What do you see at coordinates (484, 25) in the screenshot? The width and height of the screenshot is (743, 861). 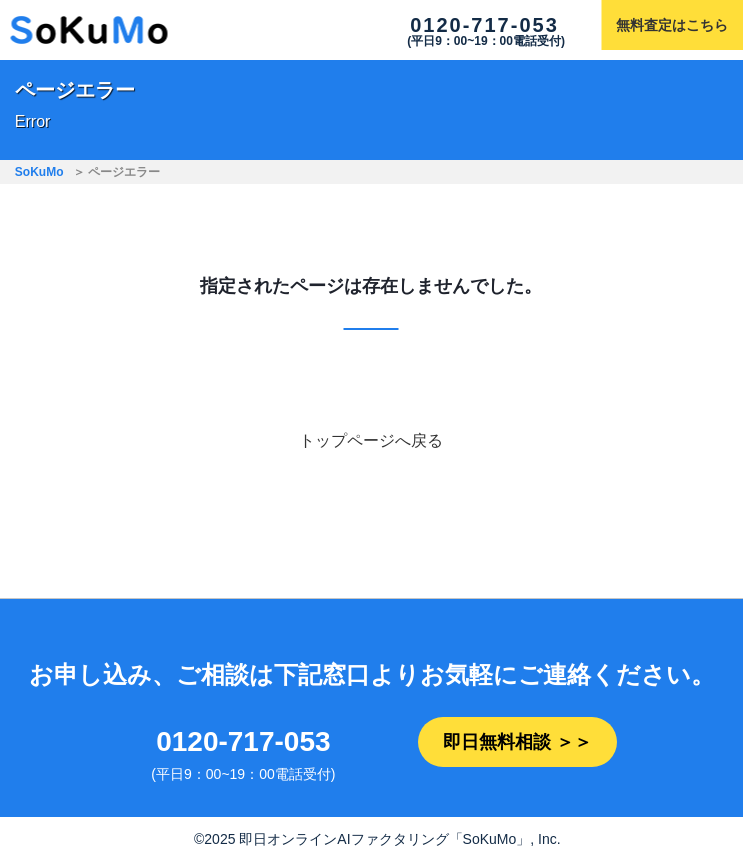 I see `0120-717-053` at bounding box center [484, 25].